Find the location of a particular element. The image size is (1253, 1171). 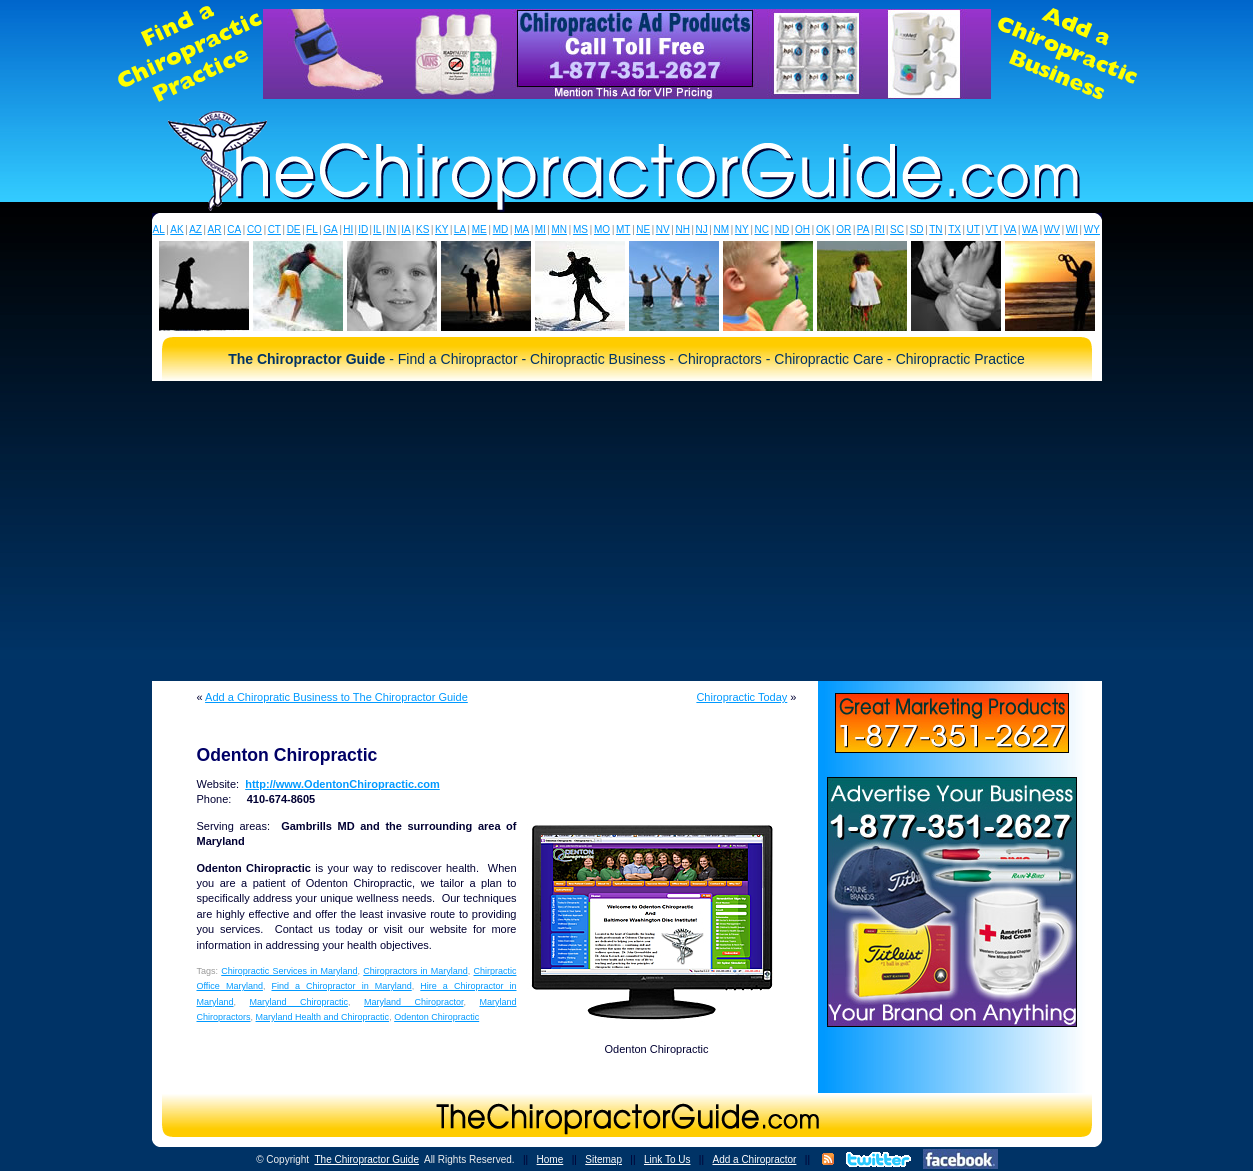

Link To Us is located at coordinates (667, 1159).